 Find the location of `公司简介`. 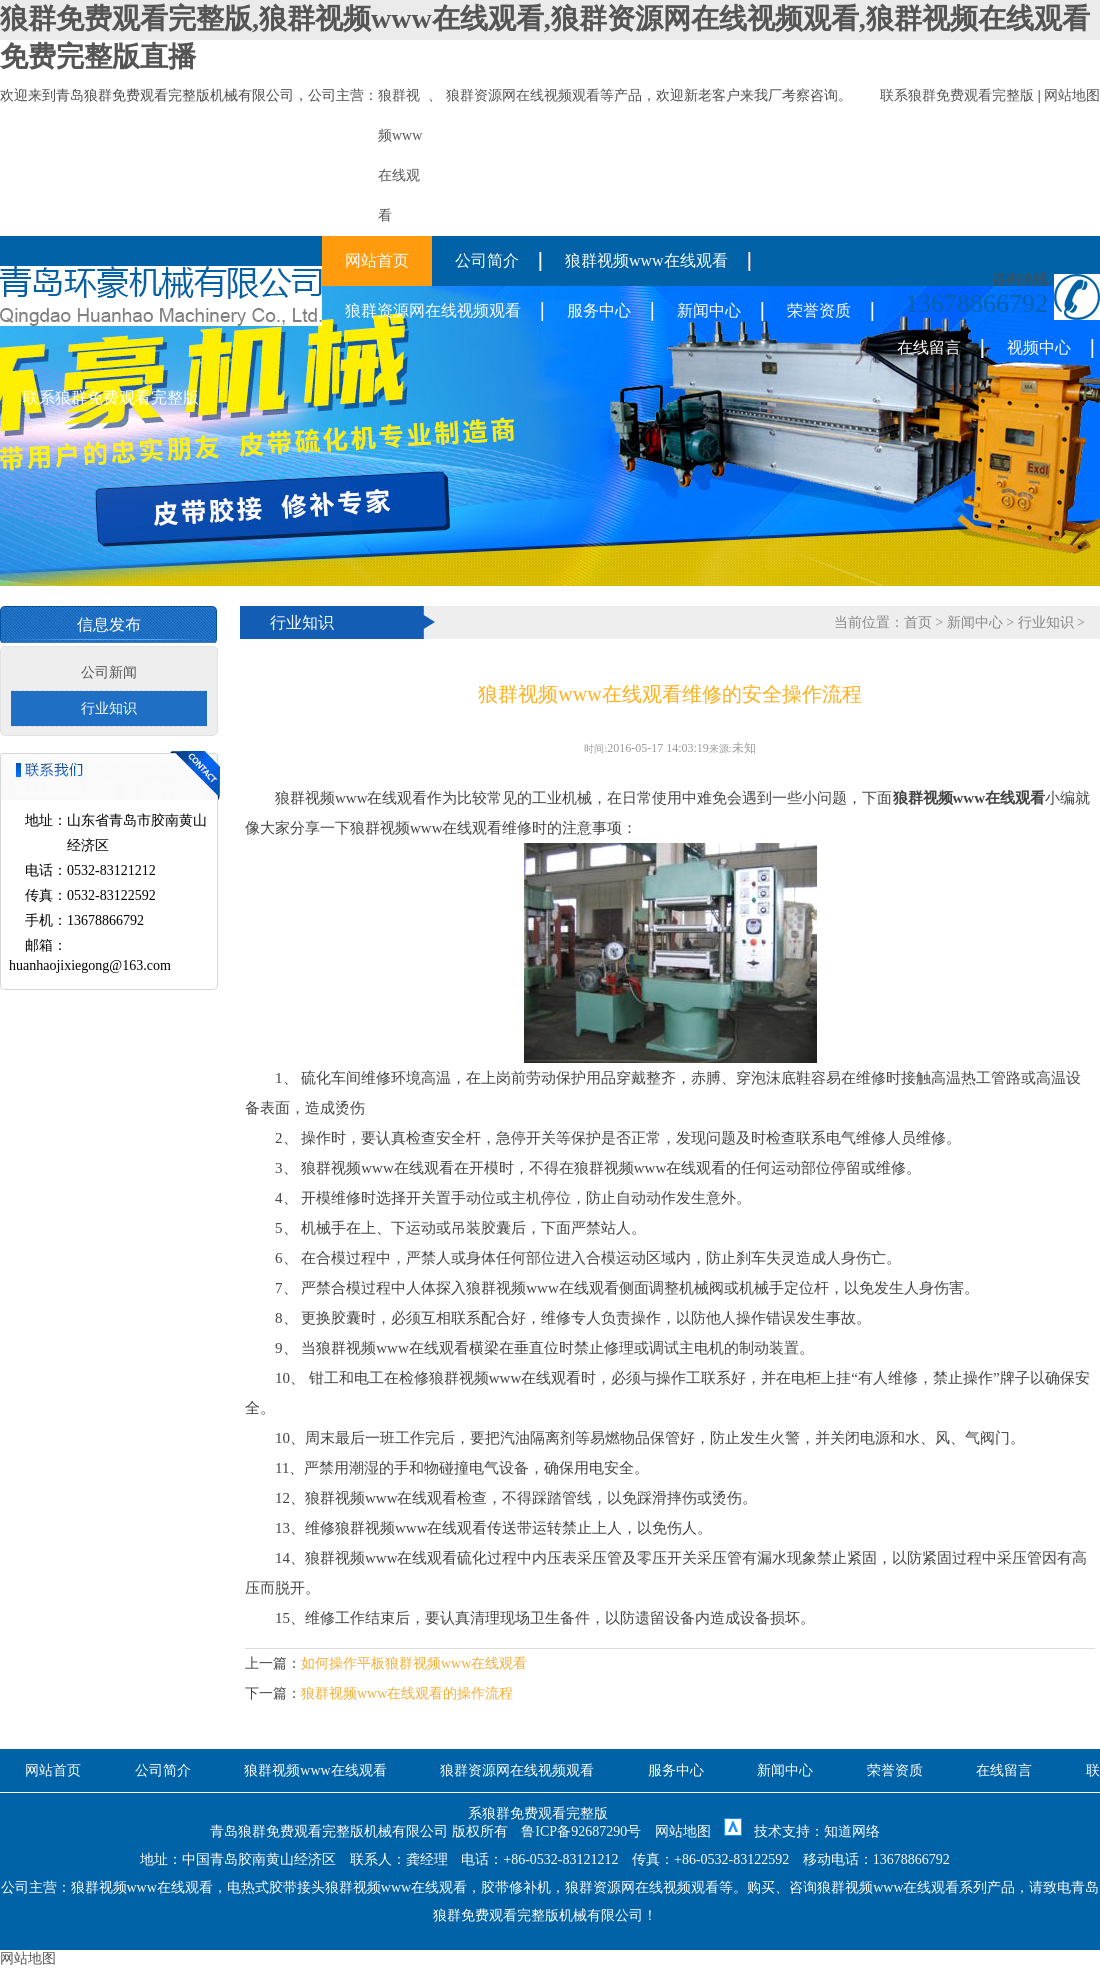

公司简介 is located at coordinates (487, 260).